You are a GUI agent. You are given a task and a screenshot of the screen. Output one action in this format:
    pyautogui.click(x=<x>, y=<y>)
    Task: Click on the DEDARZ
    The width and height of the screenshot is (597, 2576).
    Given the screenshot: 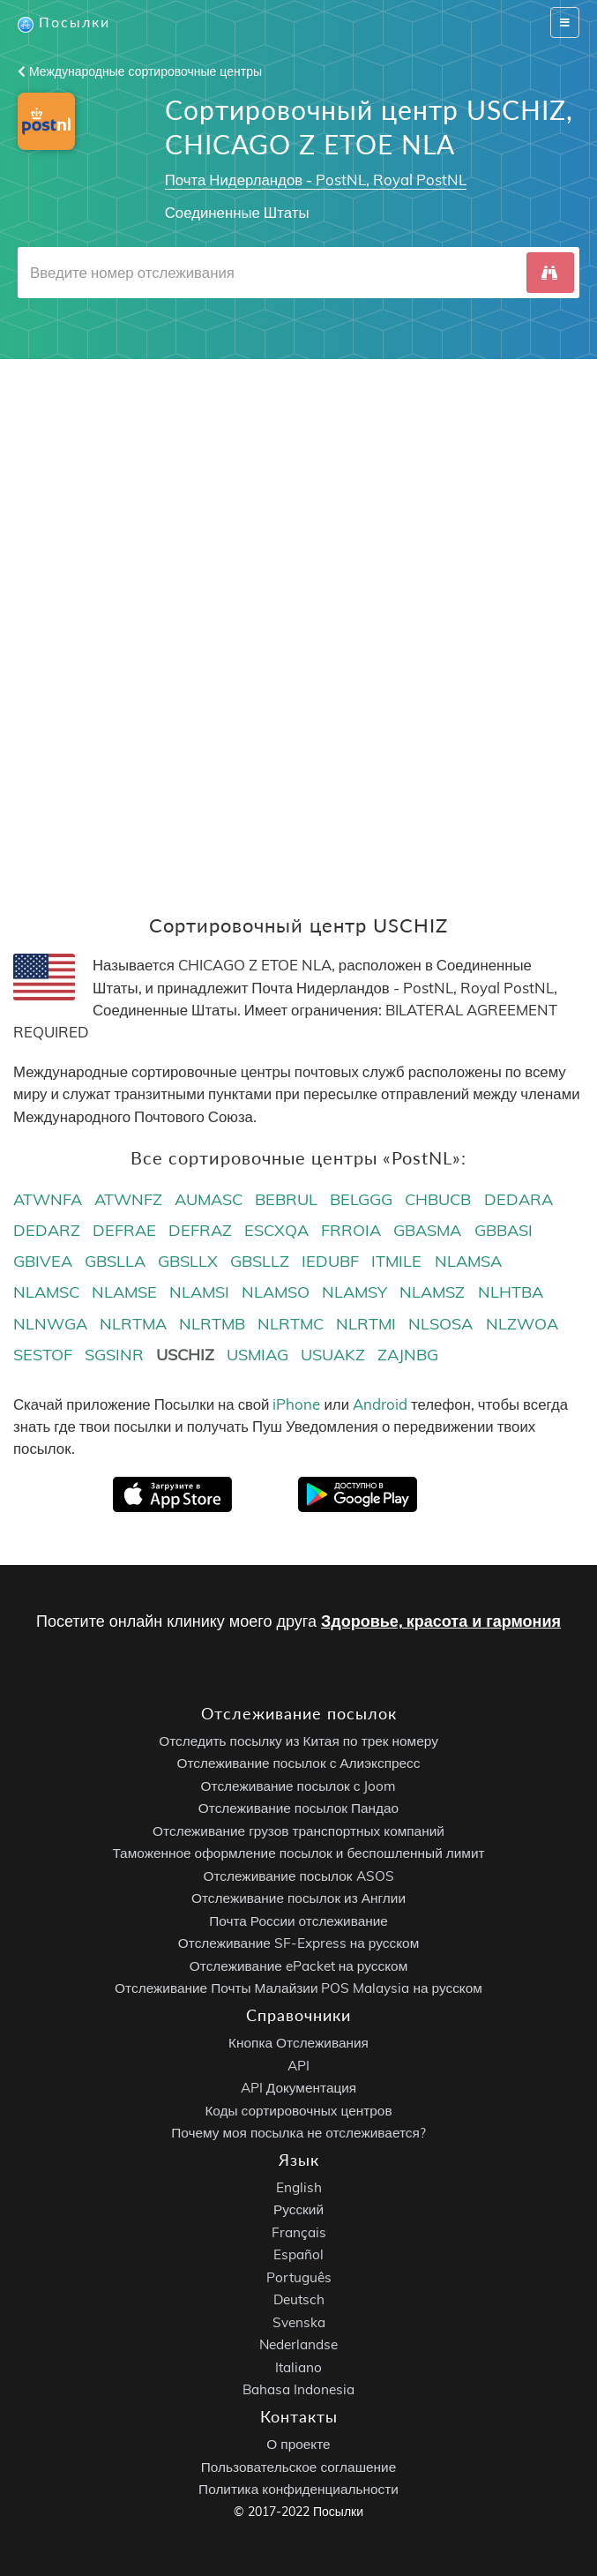 What is the action you would take?
    pyautogui.click(x=46, y=1230)
    